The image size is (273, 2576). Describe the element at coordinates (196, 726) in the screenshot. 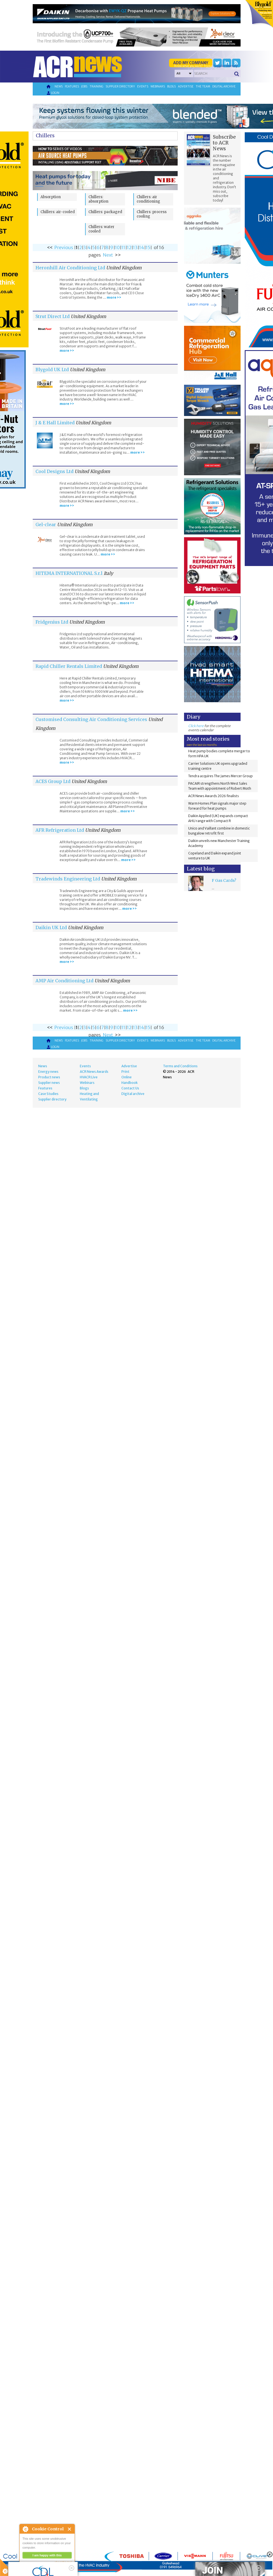

I see `Click here` at that location.